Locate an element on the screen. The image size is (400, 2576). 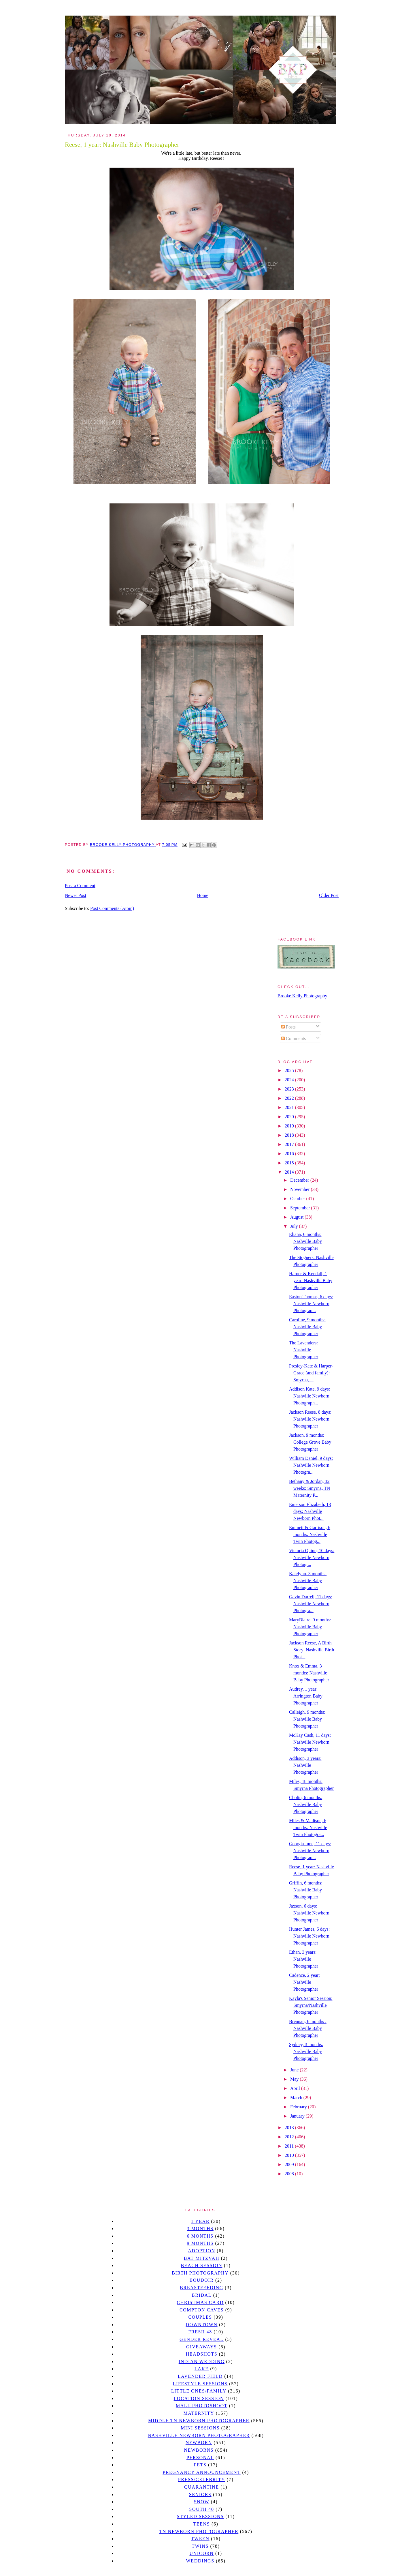
lake is located at coordinates (202, 2368).